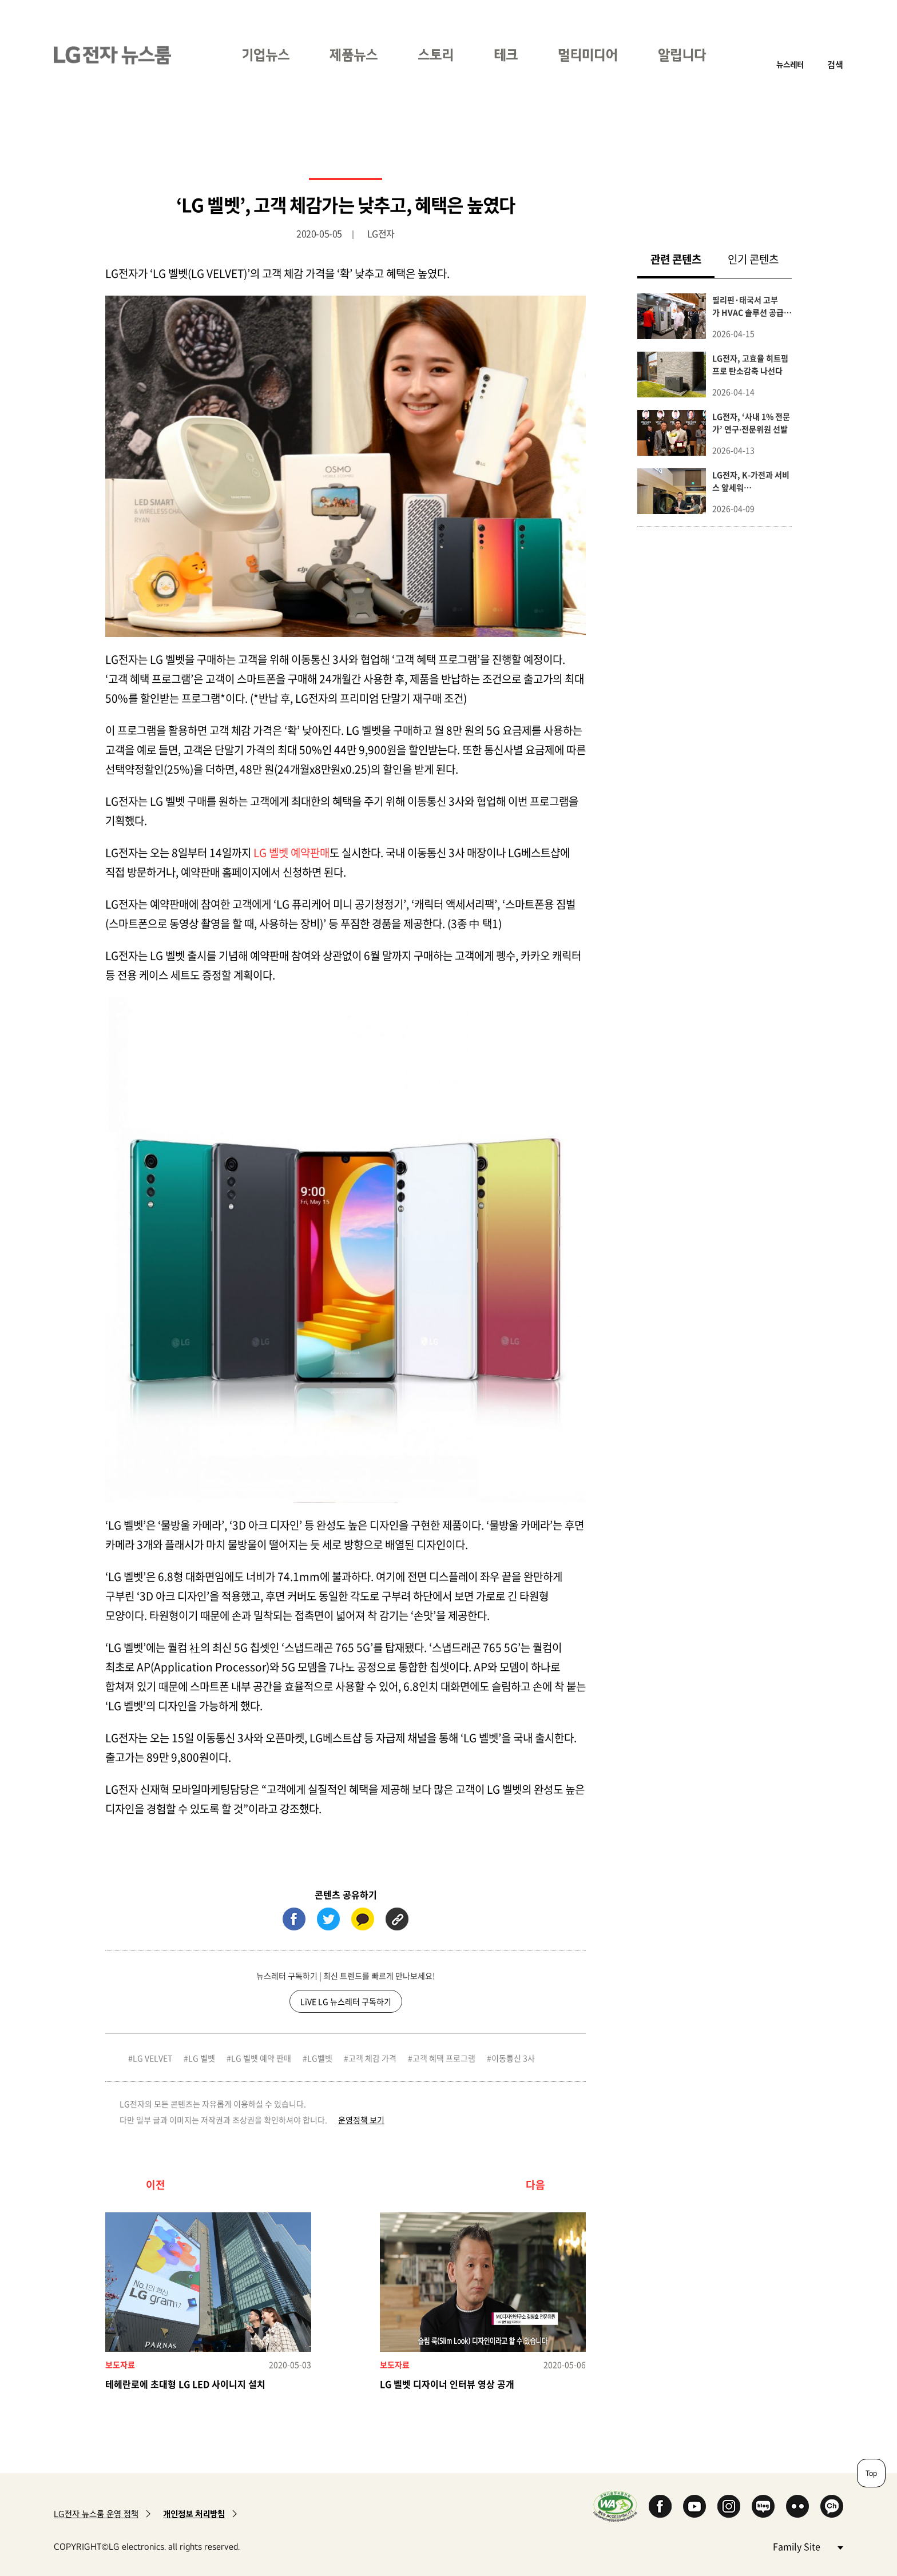  Describe the element at coordinates (96, 2514) in the screenshot. I see `LG전자 뉴스룸 운영 정책` at that location.